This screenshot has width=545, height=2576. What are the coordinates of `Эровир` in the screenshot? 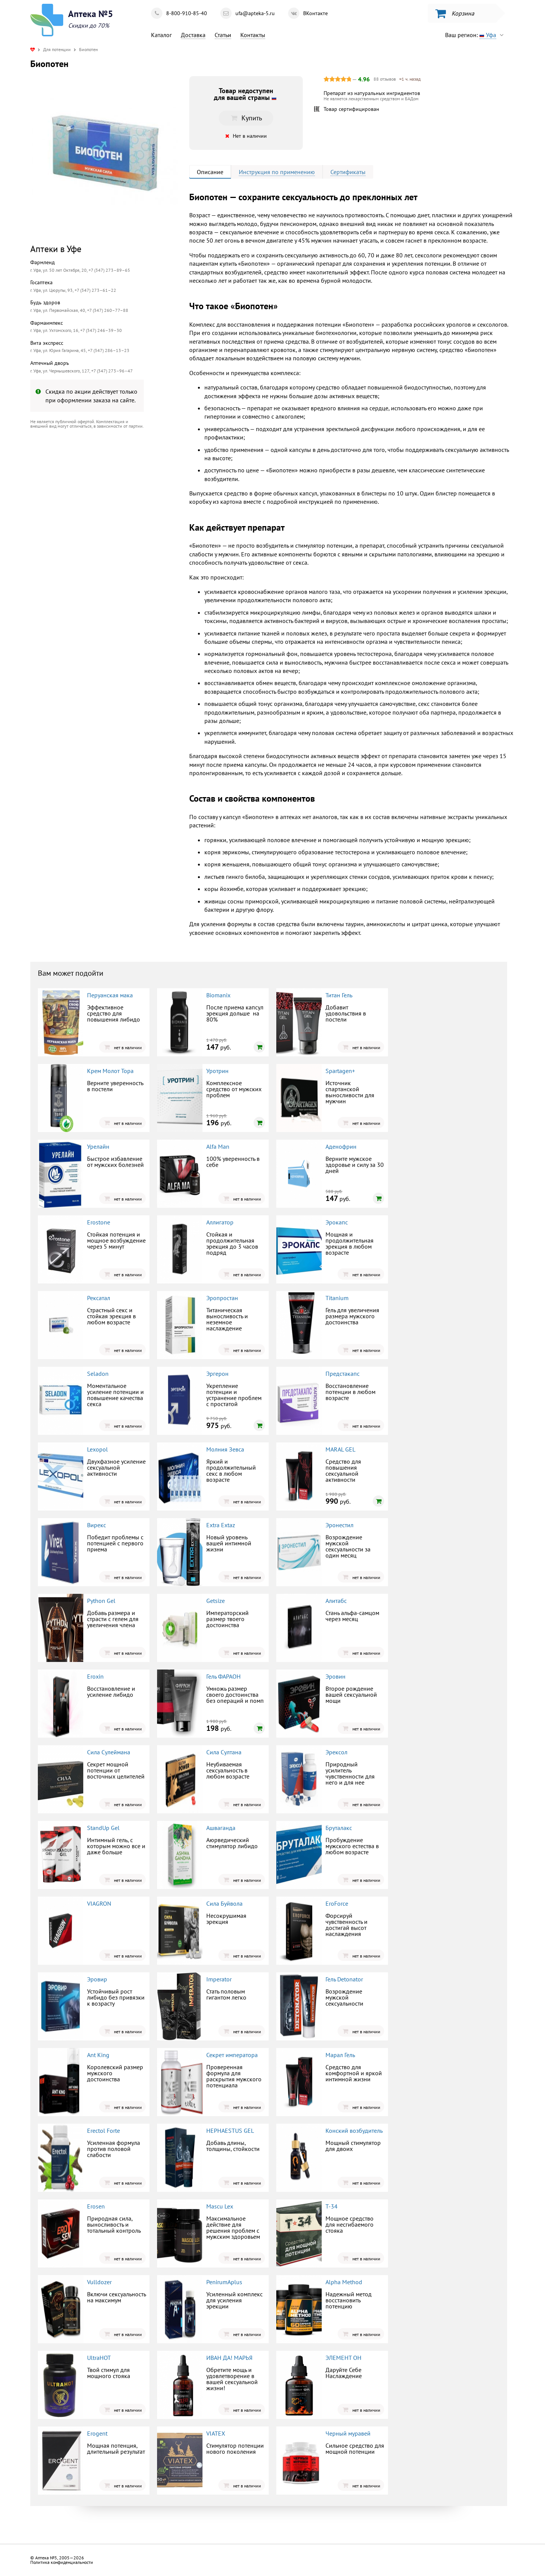 It's located at (97, 1979).